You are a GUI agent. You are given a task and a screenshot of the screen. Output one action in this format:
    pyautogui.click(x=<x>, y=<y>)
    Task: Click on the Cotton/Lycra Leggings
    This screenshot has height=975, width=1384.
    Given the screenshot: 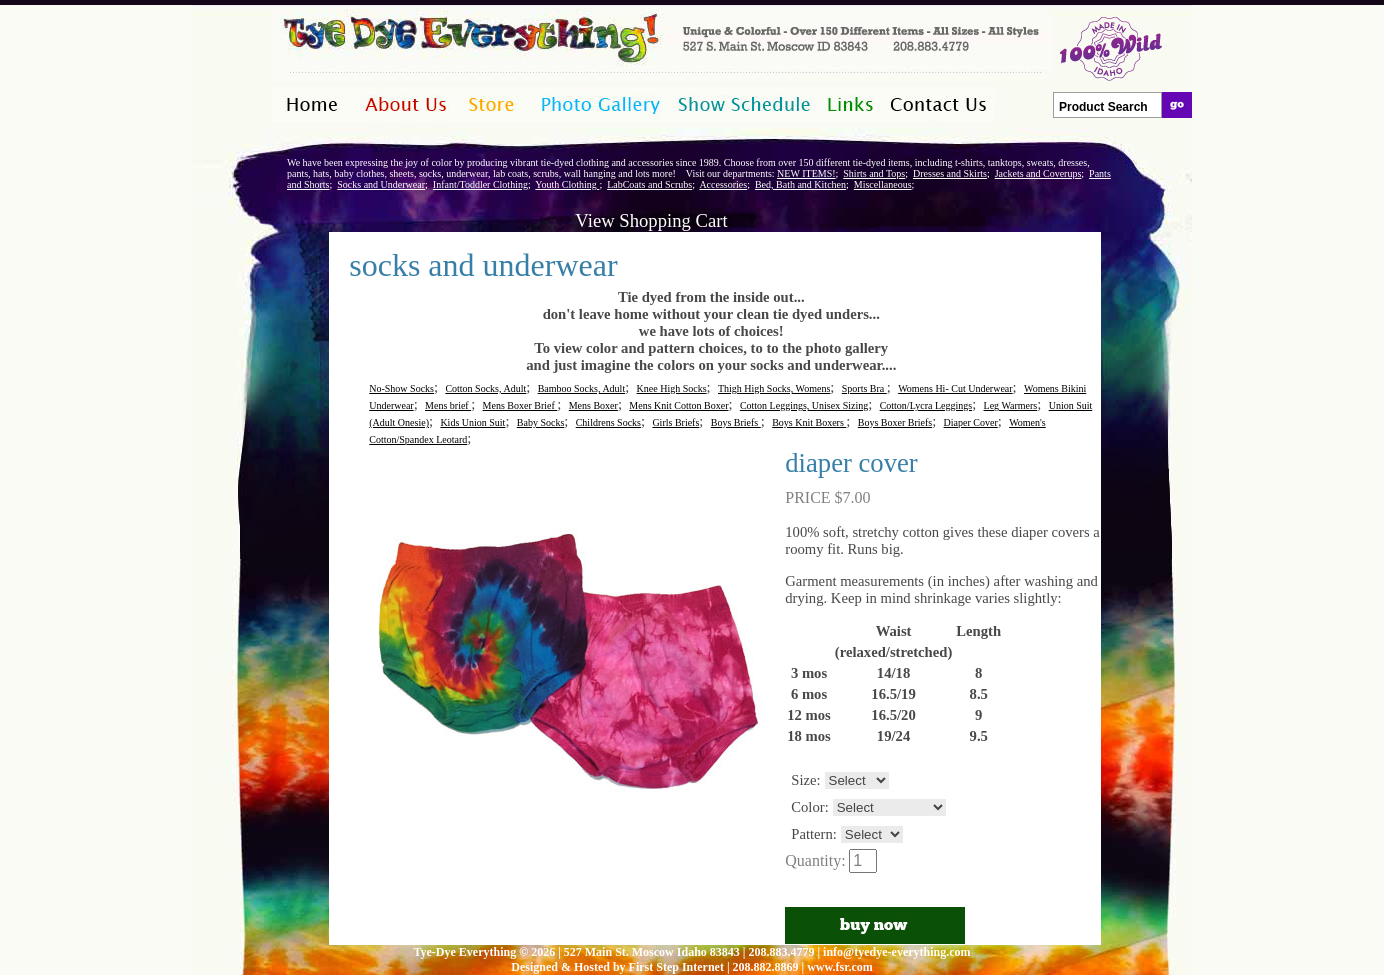 What is the action you would take?
    pyautogui.click(x=926, y=405)
    